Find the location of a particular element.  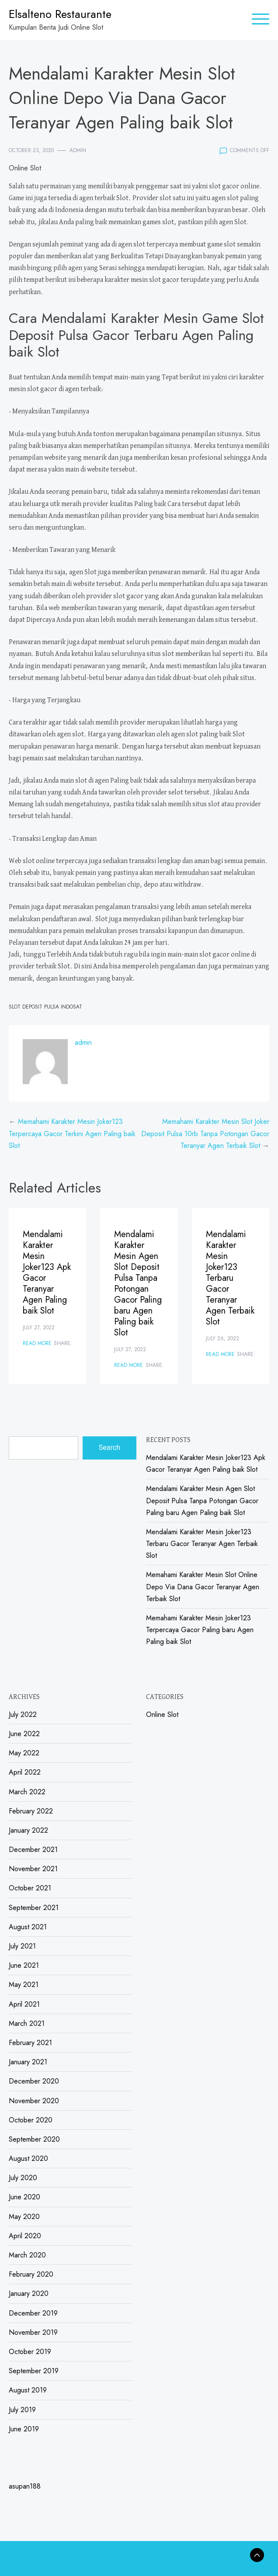

June 2022 is located at coordinates (24, 1734).